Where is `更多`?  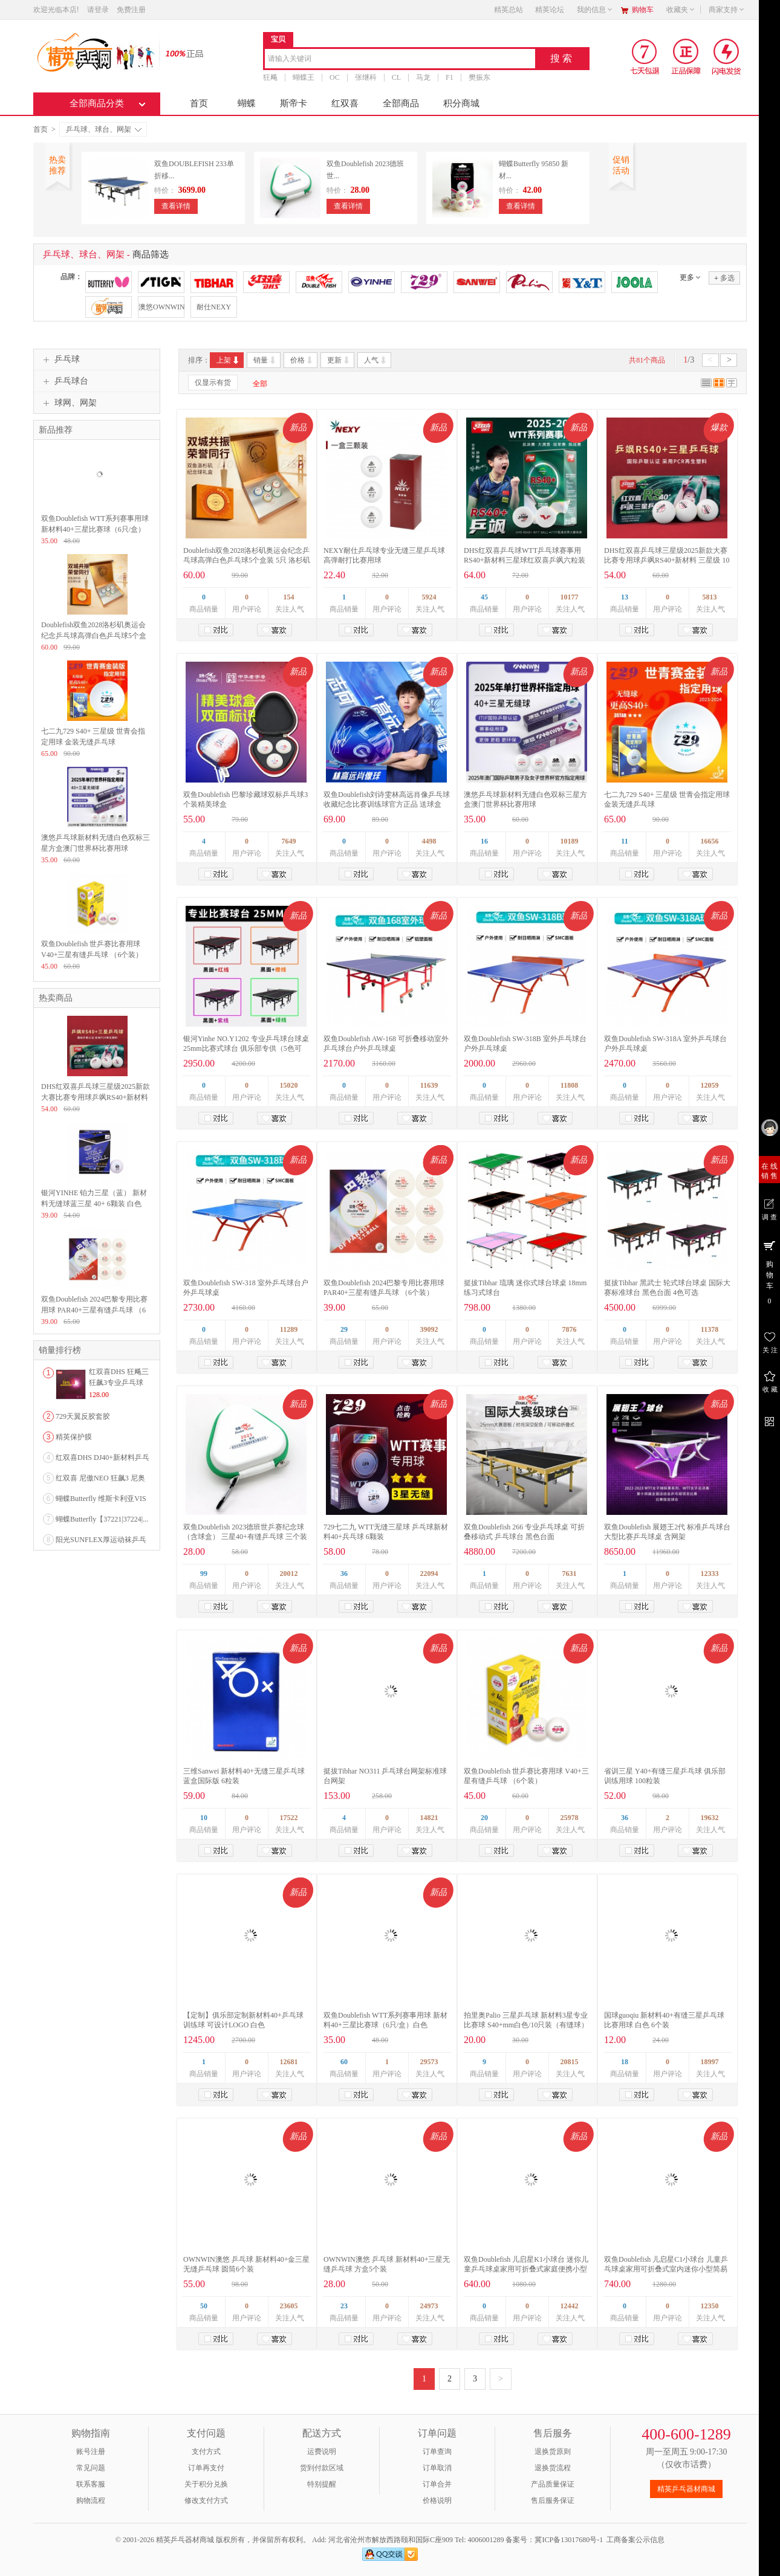
更多 is located at coordinates (687, 277).